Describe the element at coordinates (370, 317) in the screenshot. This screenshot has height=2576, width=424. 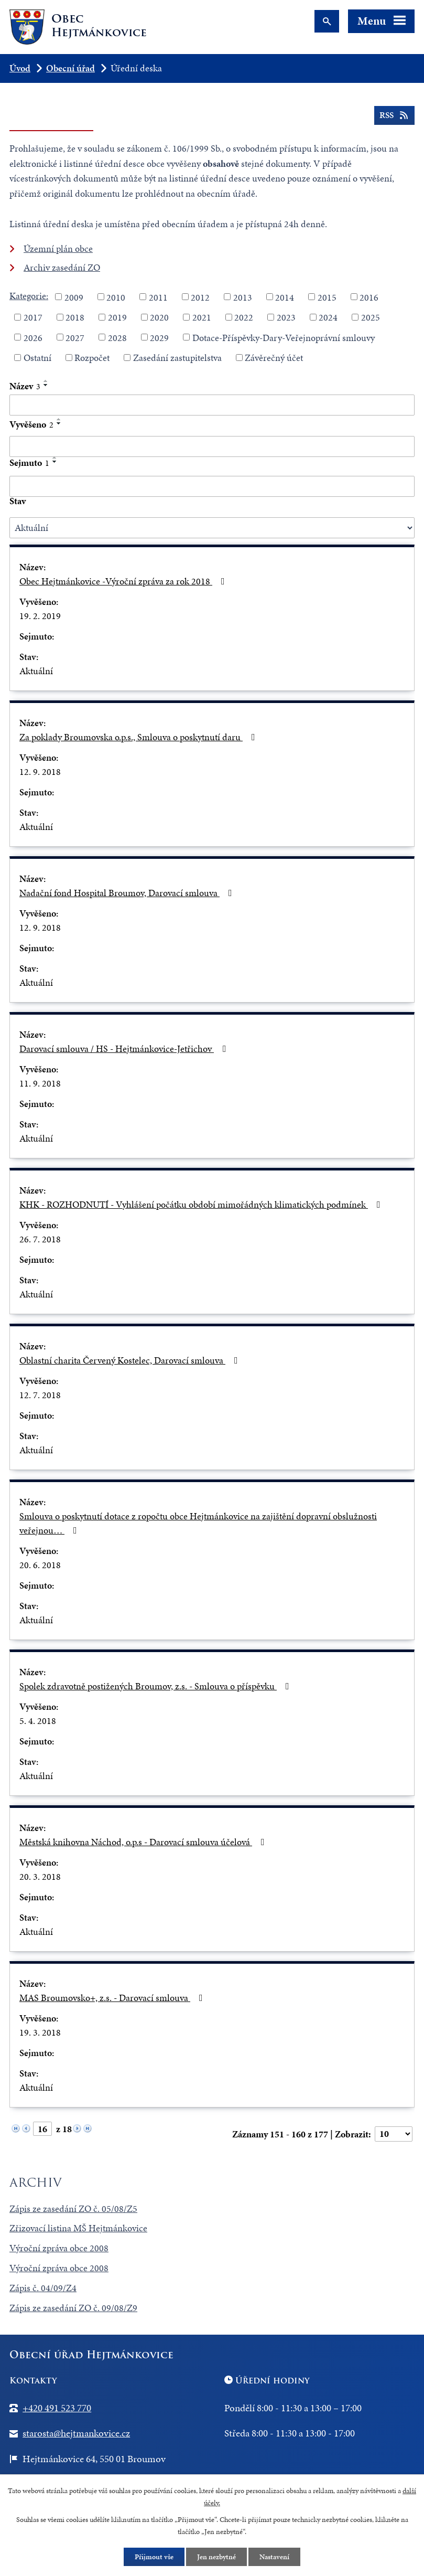
I see `2025` at that location.